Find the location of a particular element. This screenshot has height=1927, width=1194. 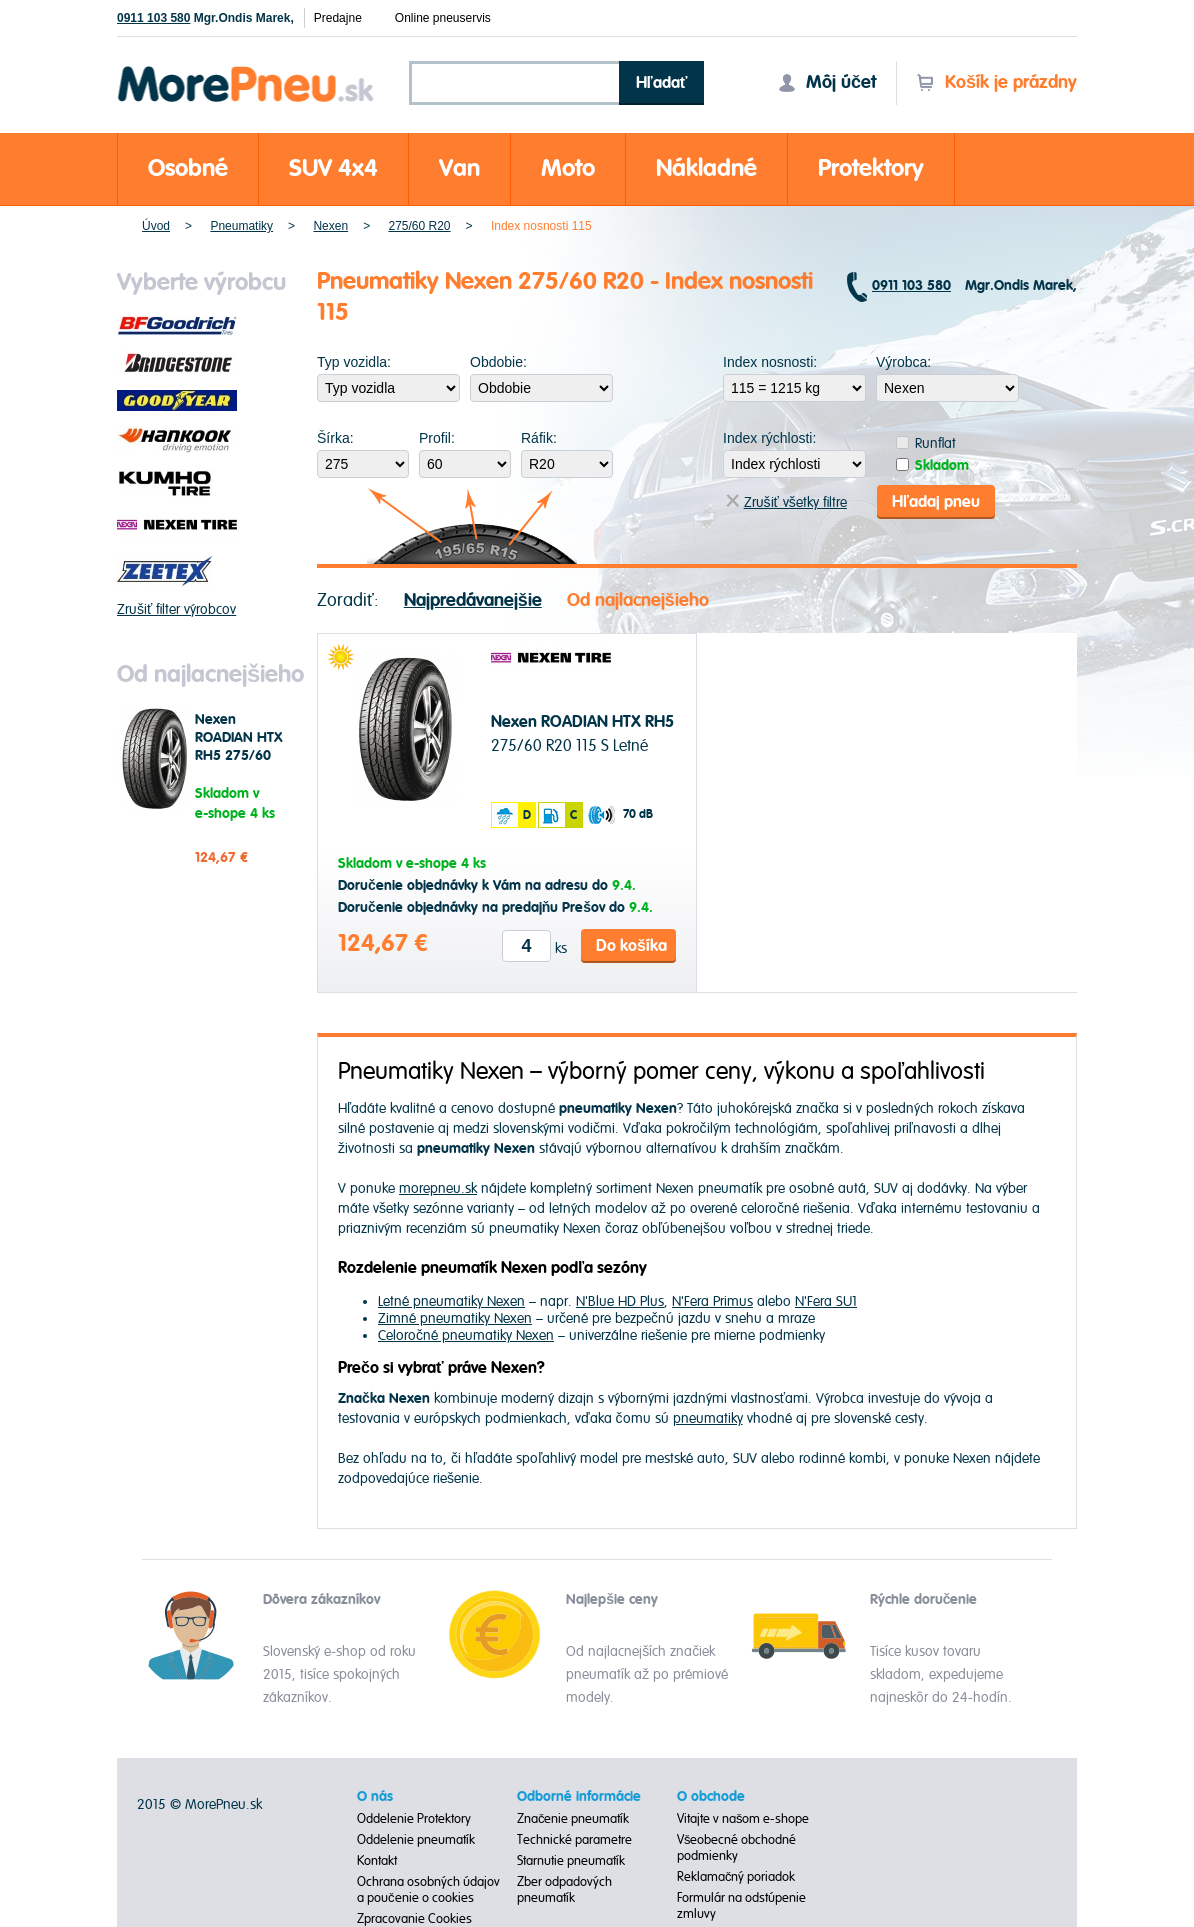

Pneumatiky is located at coordinates (241, 226).